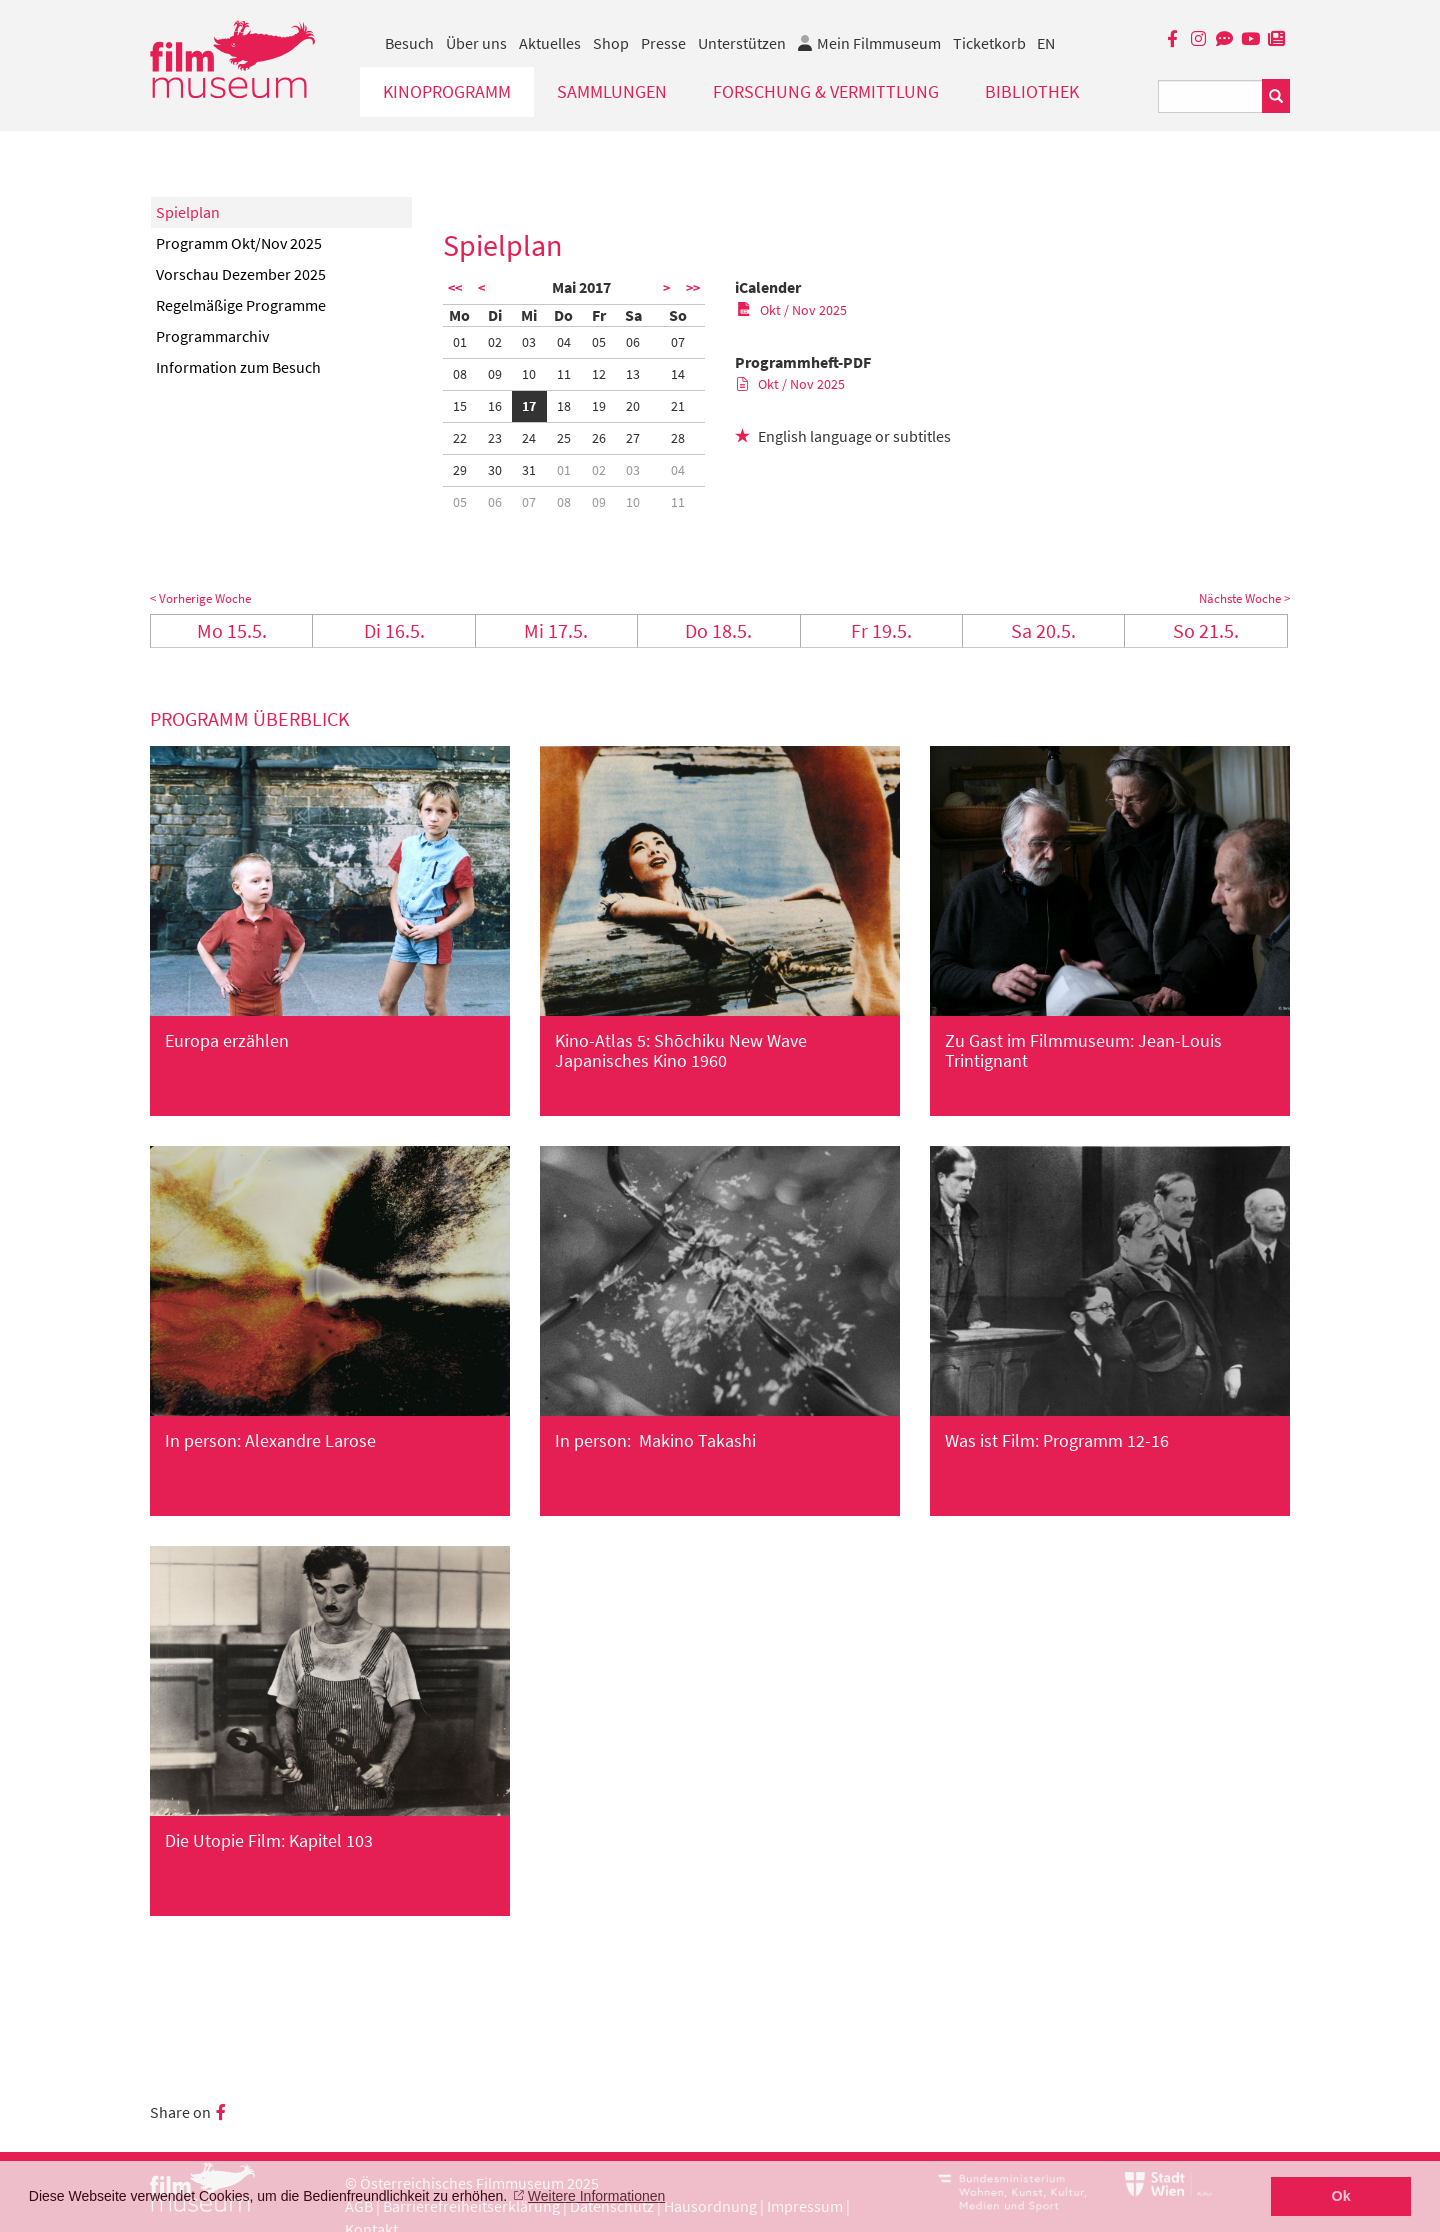 This screenshot has height=2232, width=1440. What do you see at coordinates (529, 374) in the screenshot?
I see `10` at bounding box center [529, 374].